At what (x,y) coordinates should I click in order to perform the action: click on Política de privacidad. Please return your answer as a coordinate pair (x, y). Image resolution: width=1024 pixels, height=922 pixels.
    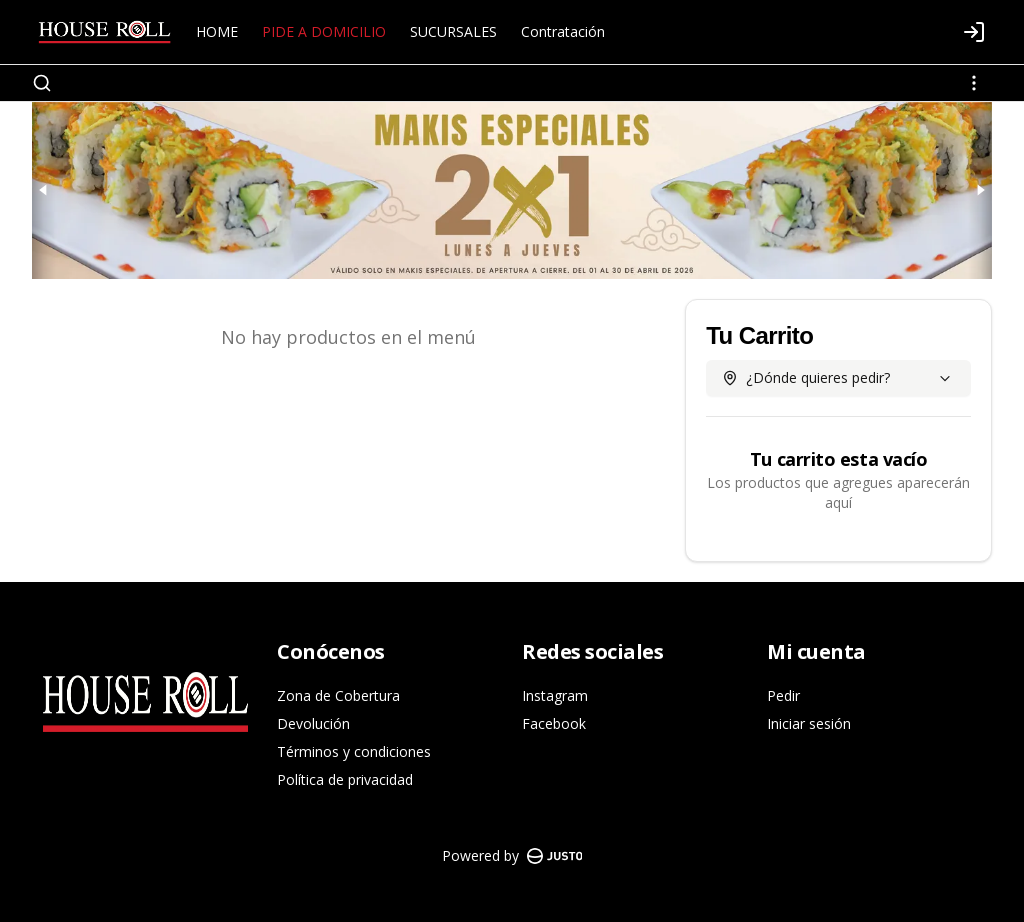
    Looking at the image, I should click on (345, 779).